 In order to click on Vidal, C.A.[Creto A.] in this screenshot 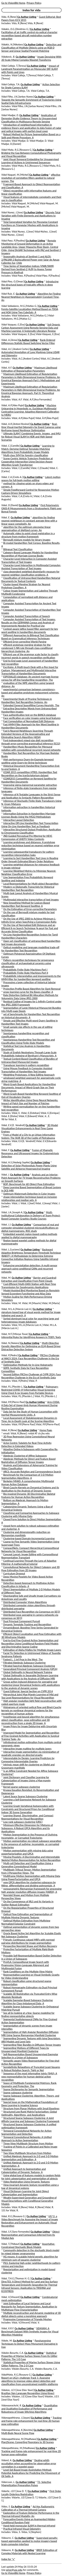, I will do `click(12, 477)`.